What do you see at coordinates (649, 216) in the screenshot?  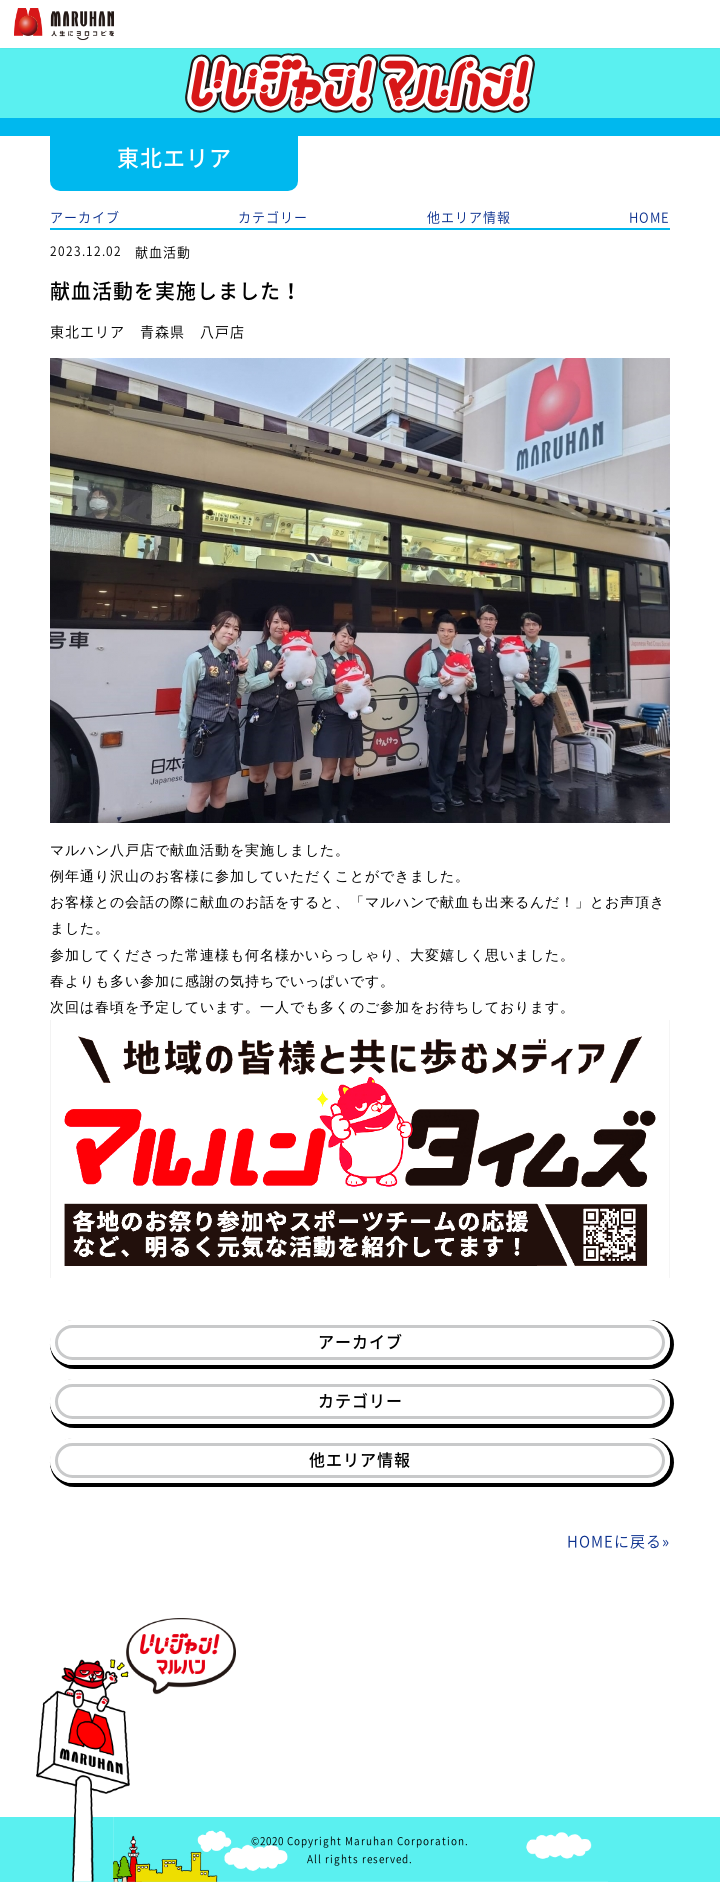 I see `HOME` at bounding box center [649, 216].